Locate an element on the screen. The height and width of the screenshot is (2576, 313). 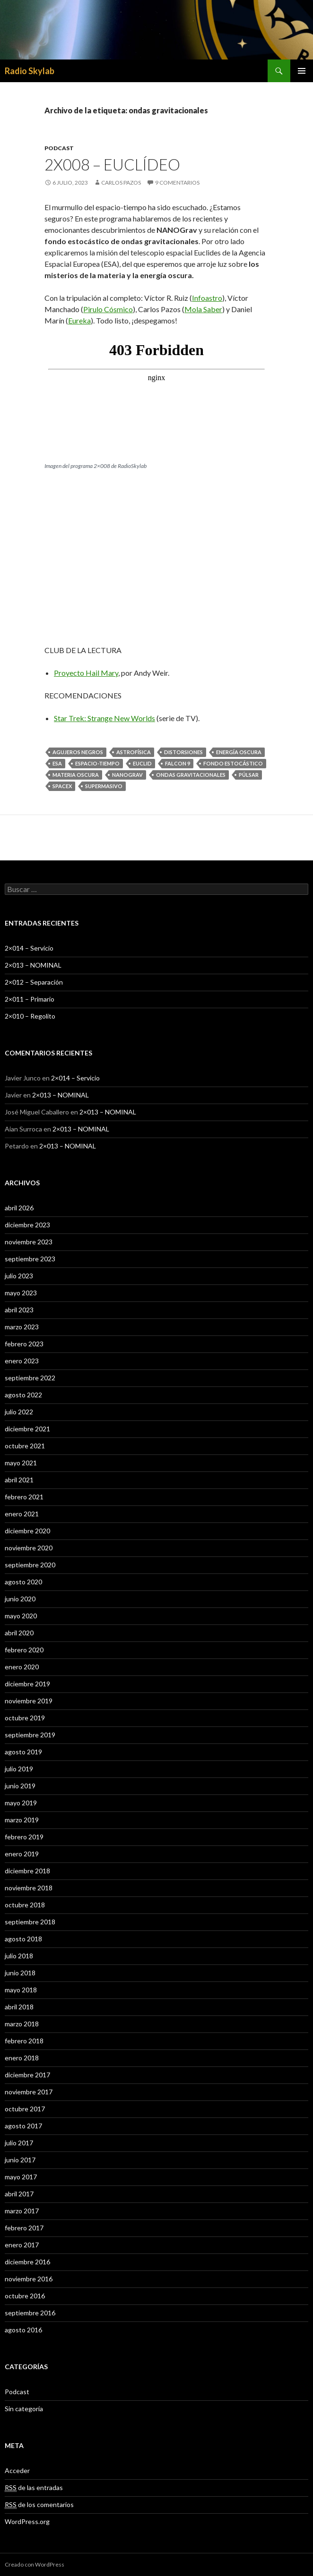
púlsar is located at coordinates (249, 775).